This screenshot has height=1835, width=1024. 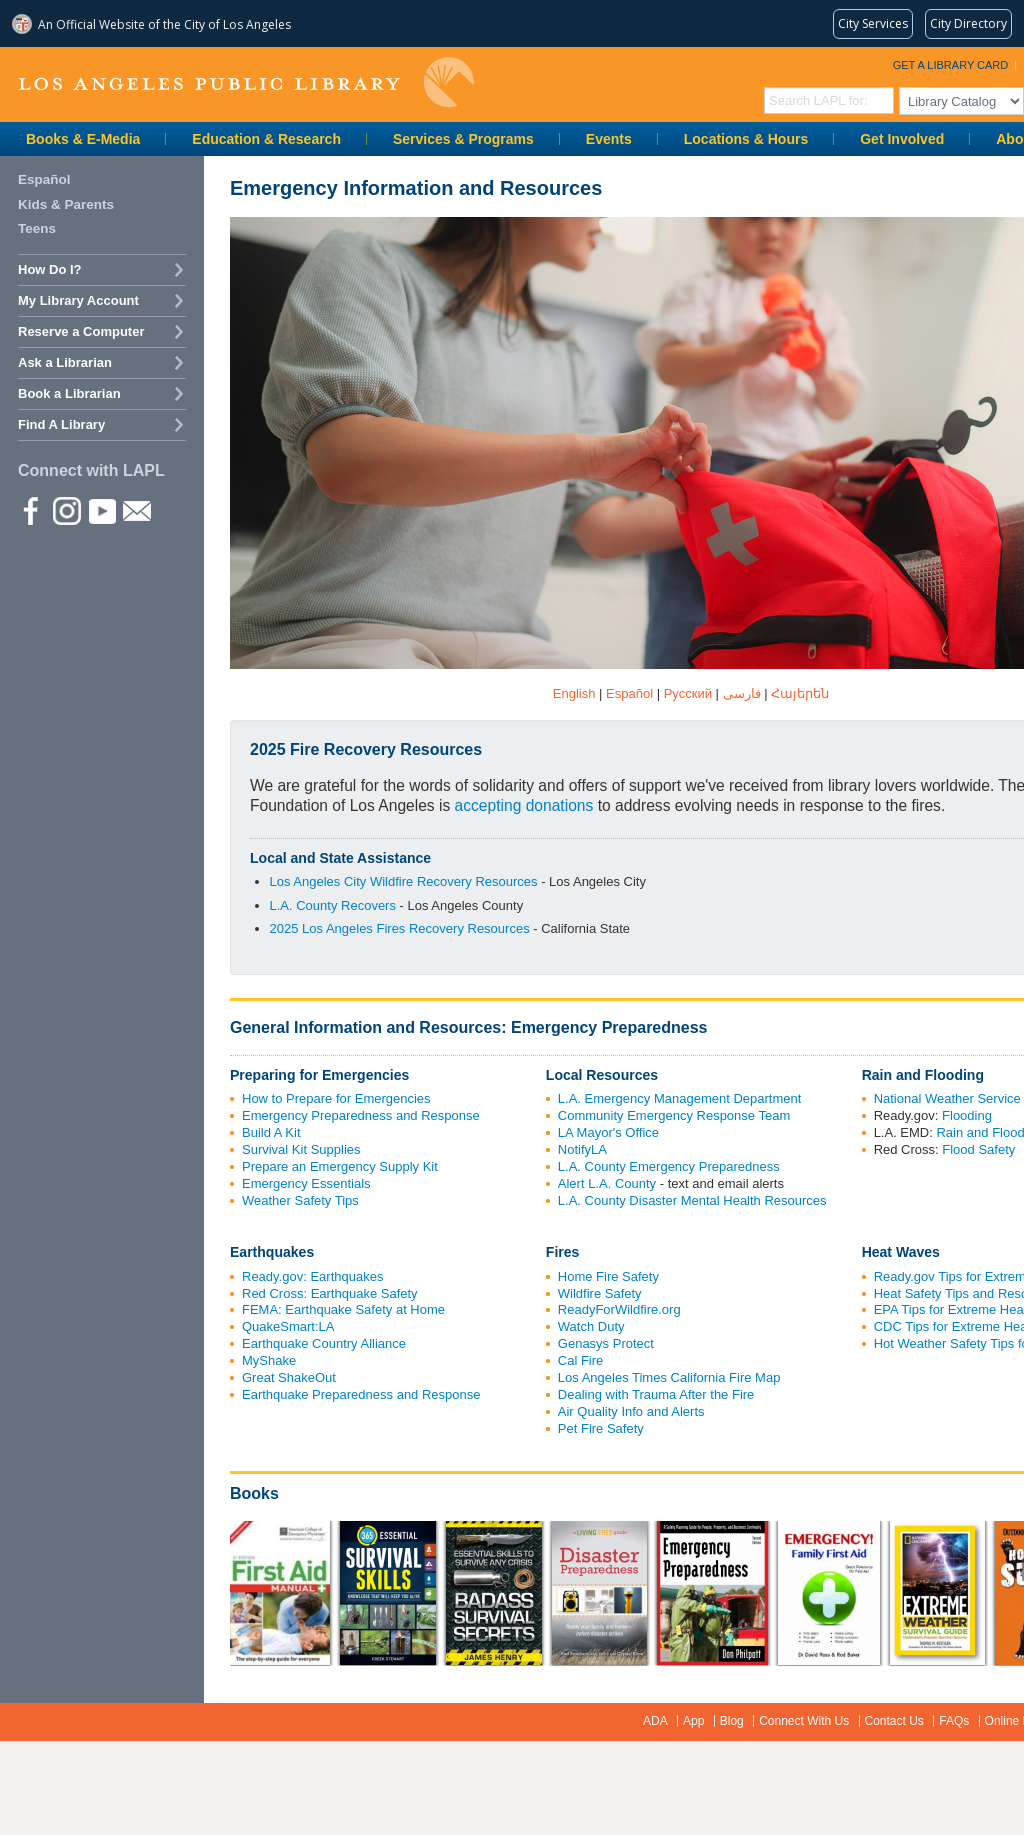 What do you see at coordinates (69, 393) in the screenshot?
I see `Book a Librarian` at bounding box center [69, 393].